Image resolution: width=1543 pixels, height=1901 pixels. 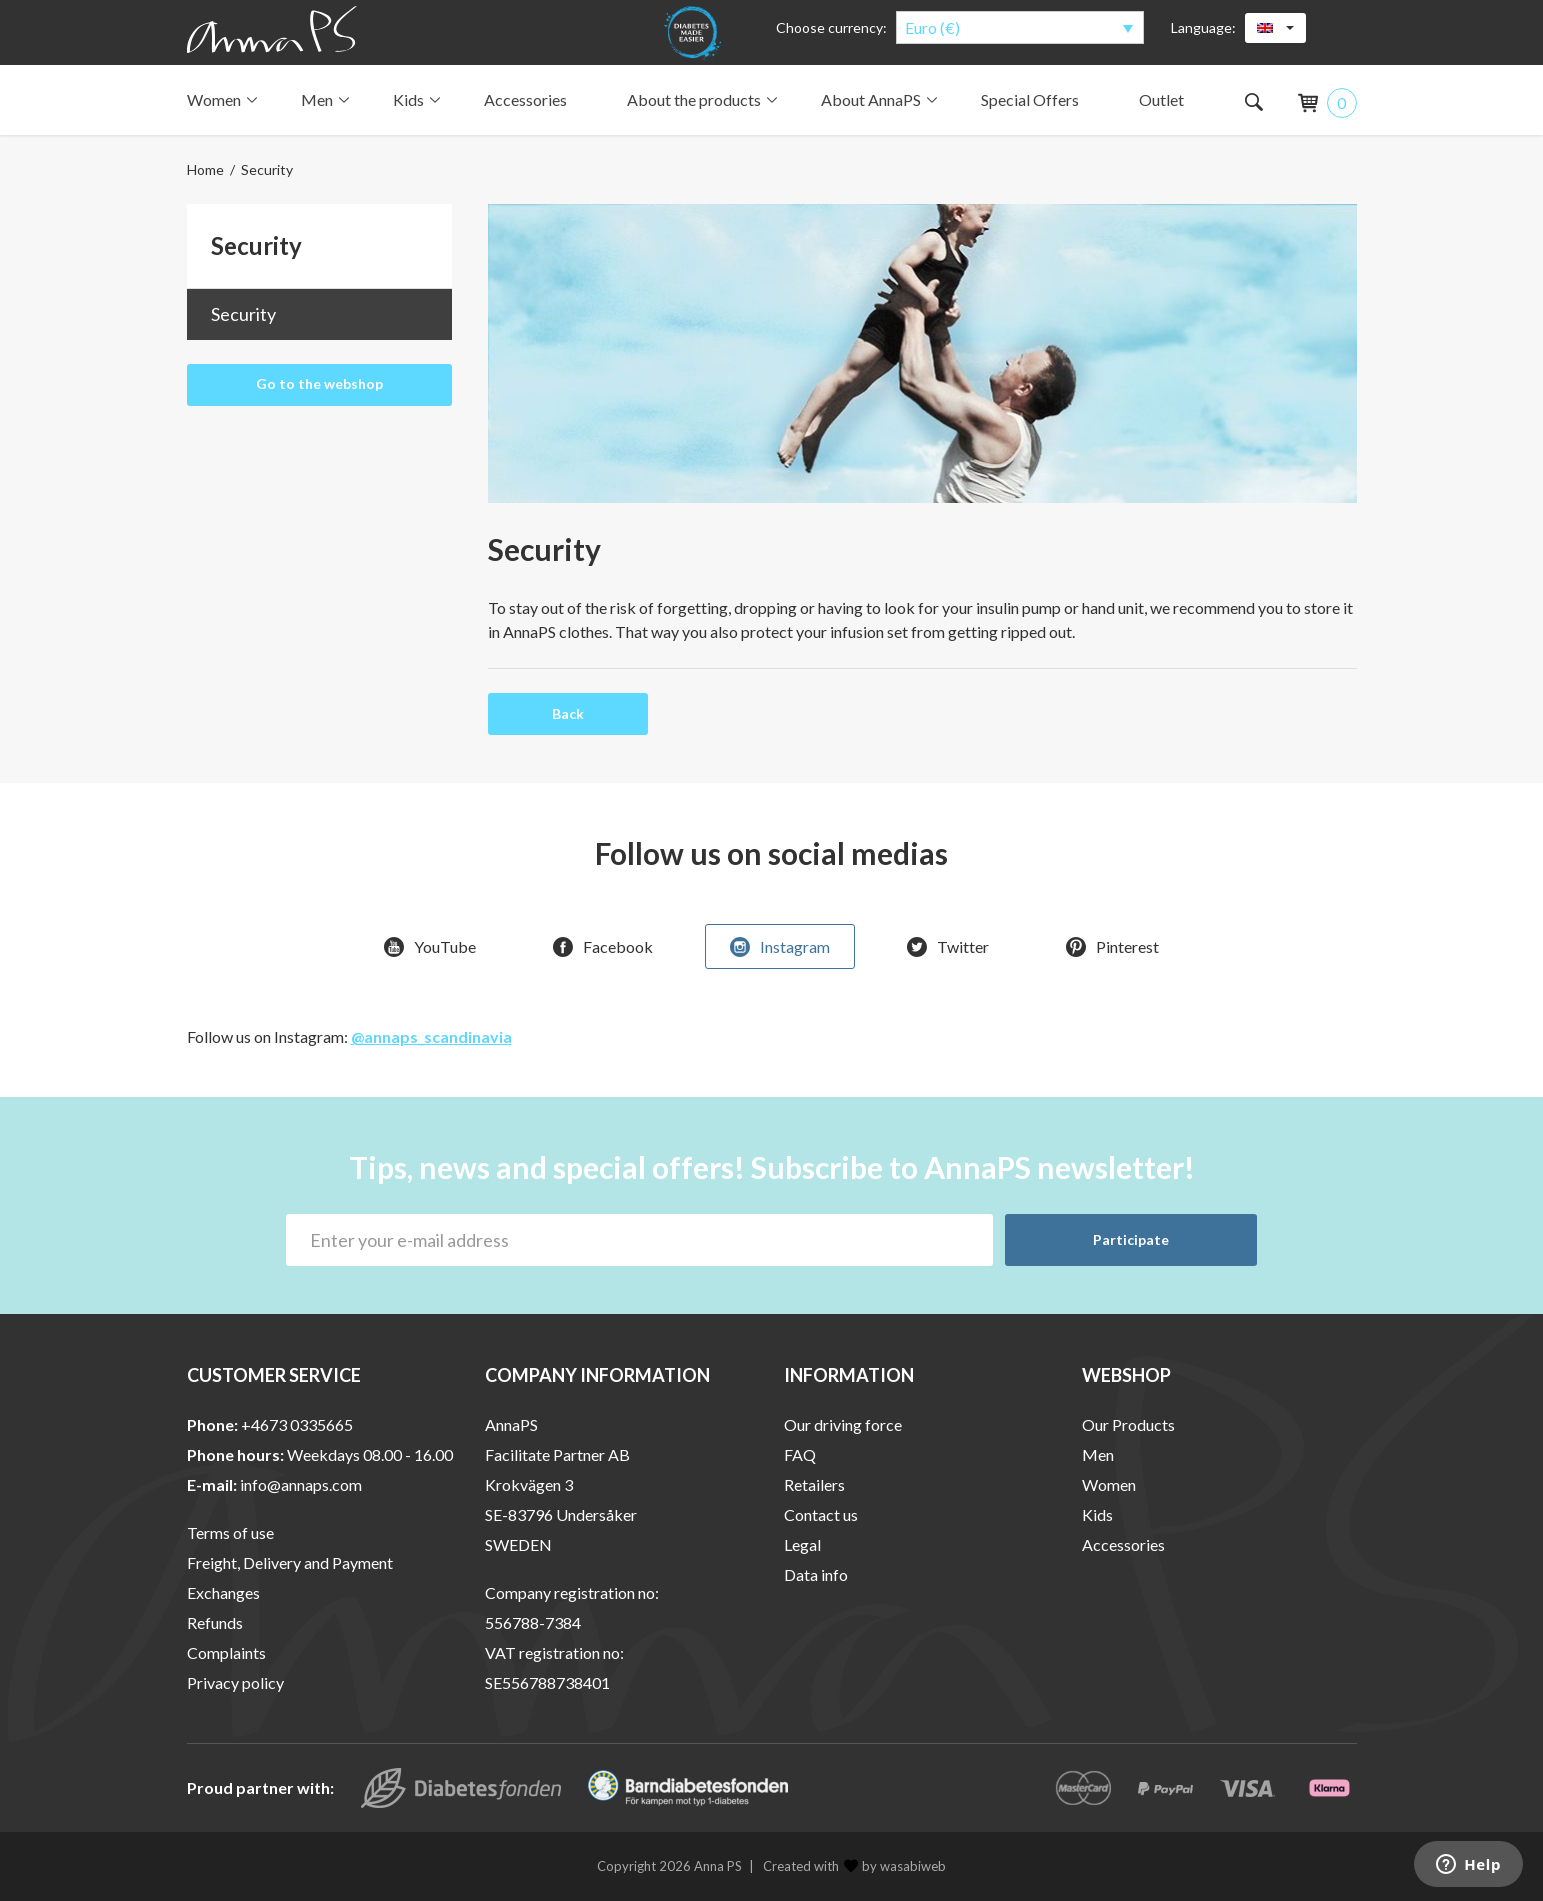 What do you see at coordinates (235, 1683) in the screenshot?
I see `Privacy policy` at bounding box center [235, 1683].